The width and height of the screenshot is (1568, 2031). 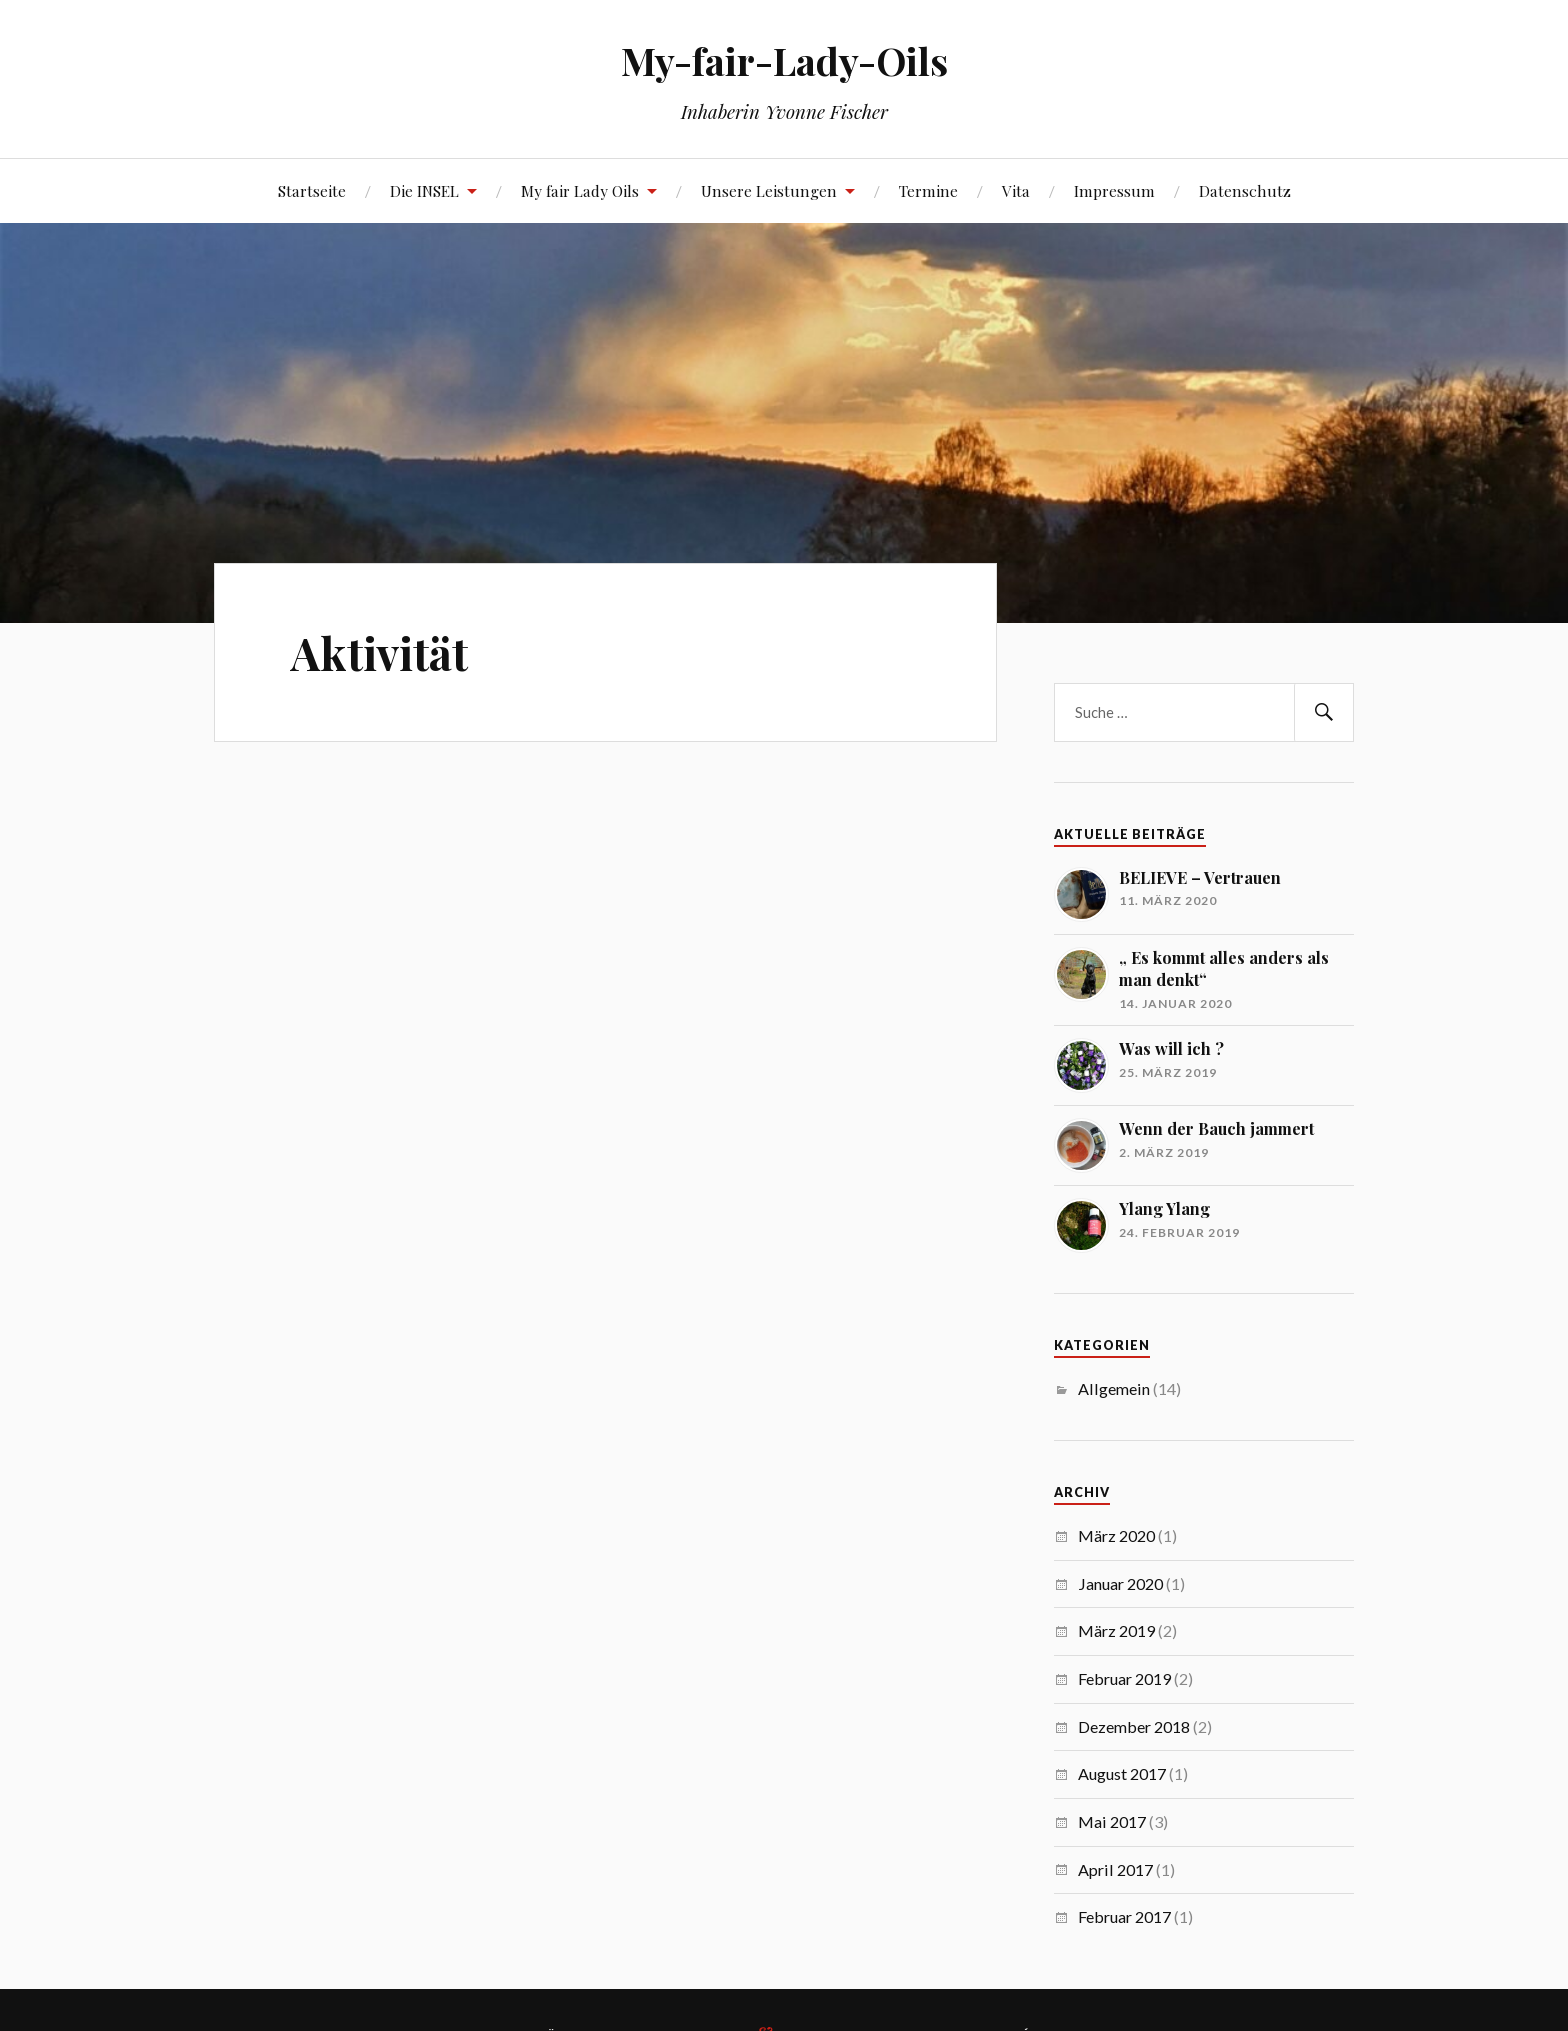 I want to click on März 2019, so click(x=1116, y=1630).